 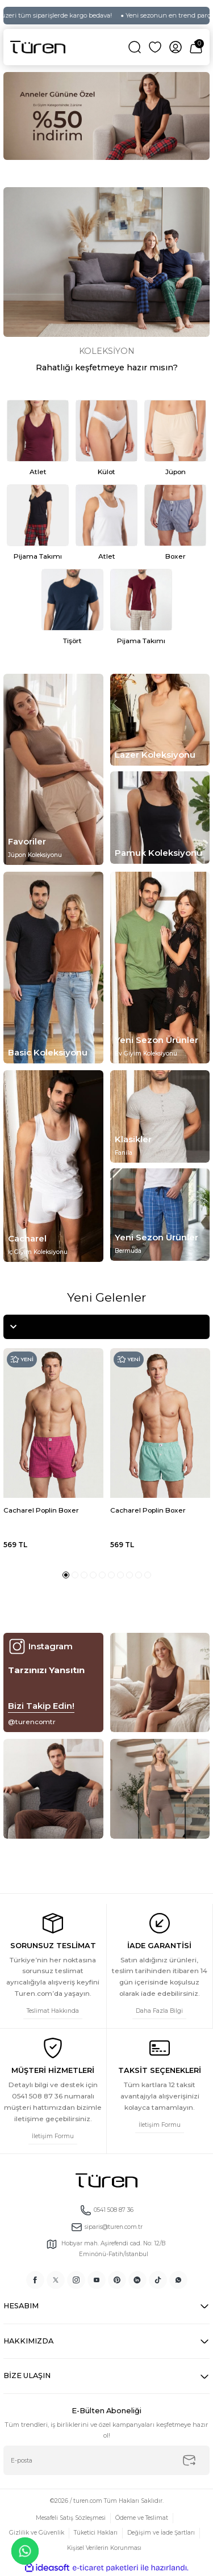 I want to click on 2 [tab], so click(x=75, y=1575).